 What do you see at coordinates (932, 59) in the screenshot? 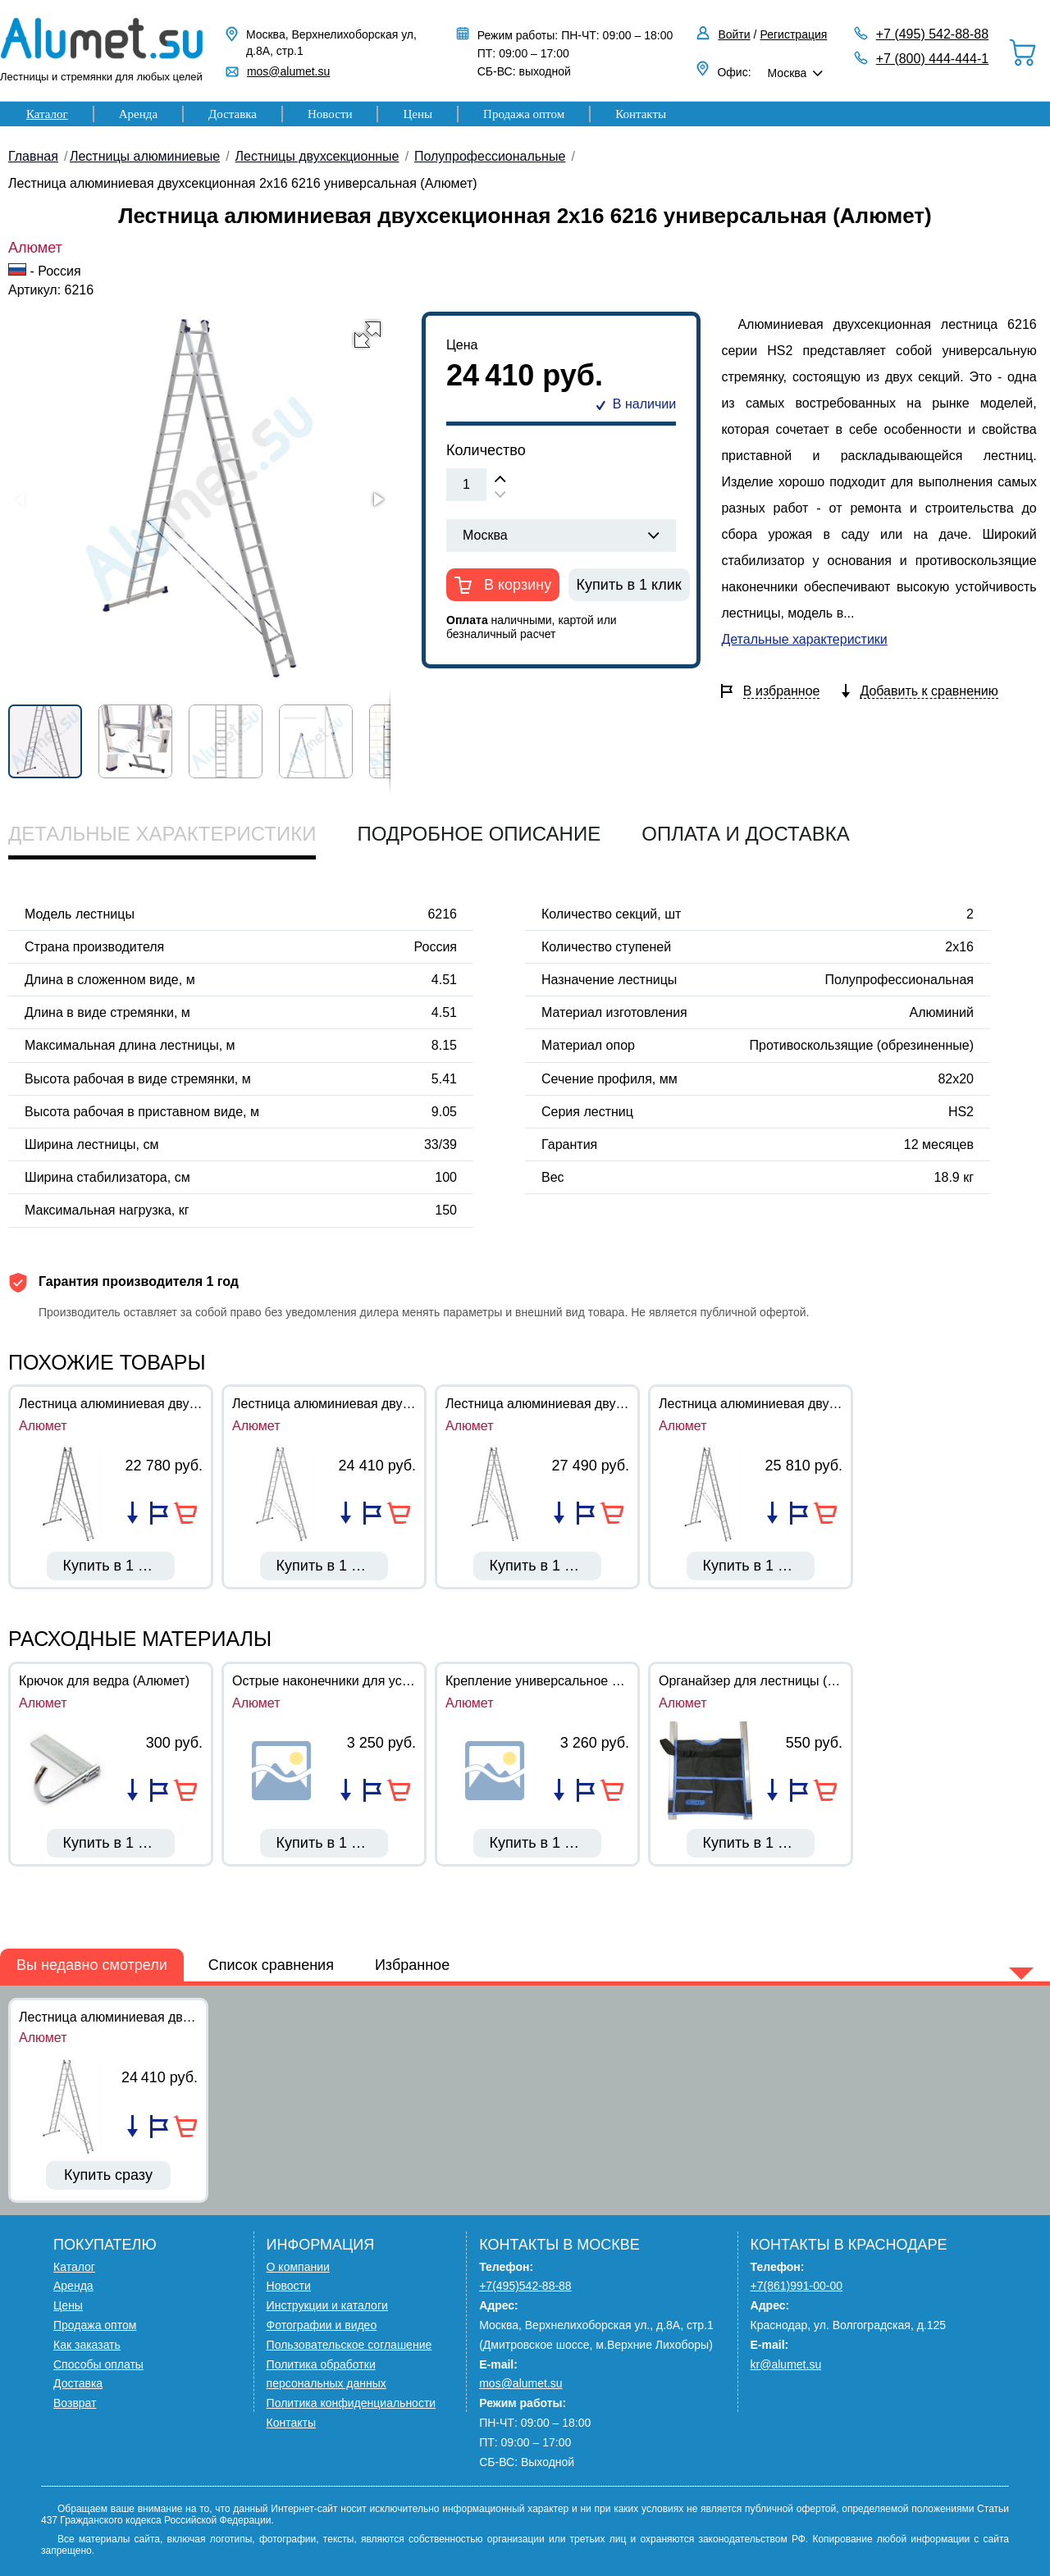
I see `+7 (800) 444-444-1` at bounding box center [932, 59].